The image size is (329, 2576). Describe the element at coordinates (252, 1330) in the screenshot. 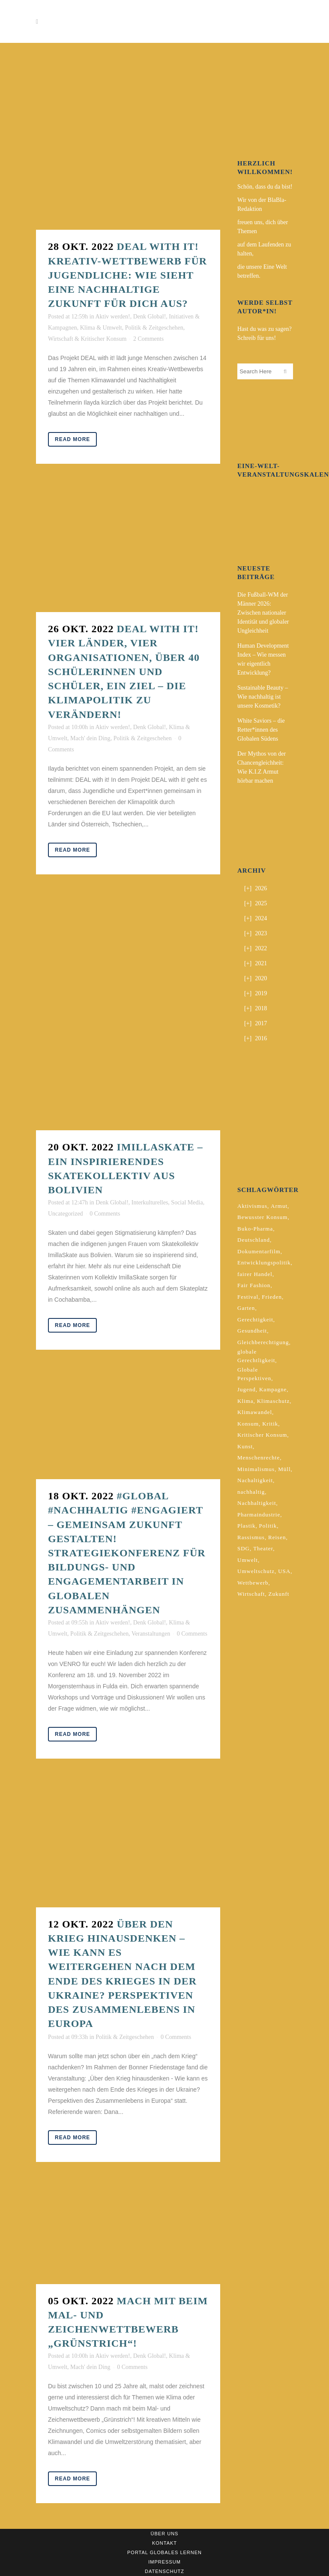

I see `Gesundheit [Gesundheit (2 Einträge)]` at that location.